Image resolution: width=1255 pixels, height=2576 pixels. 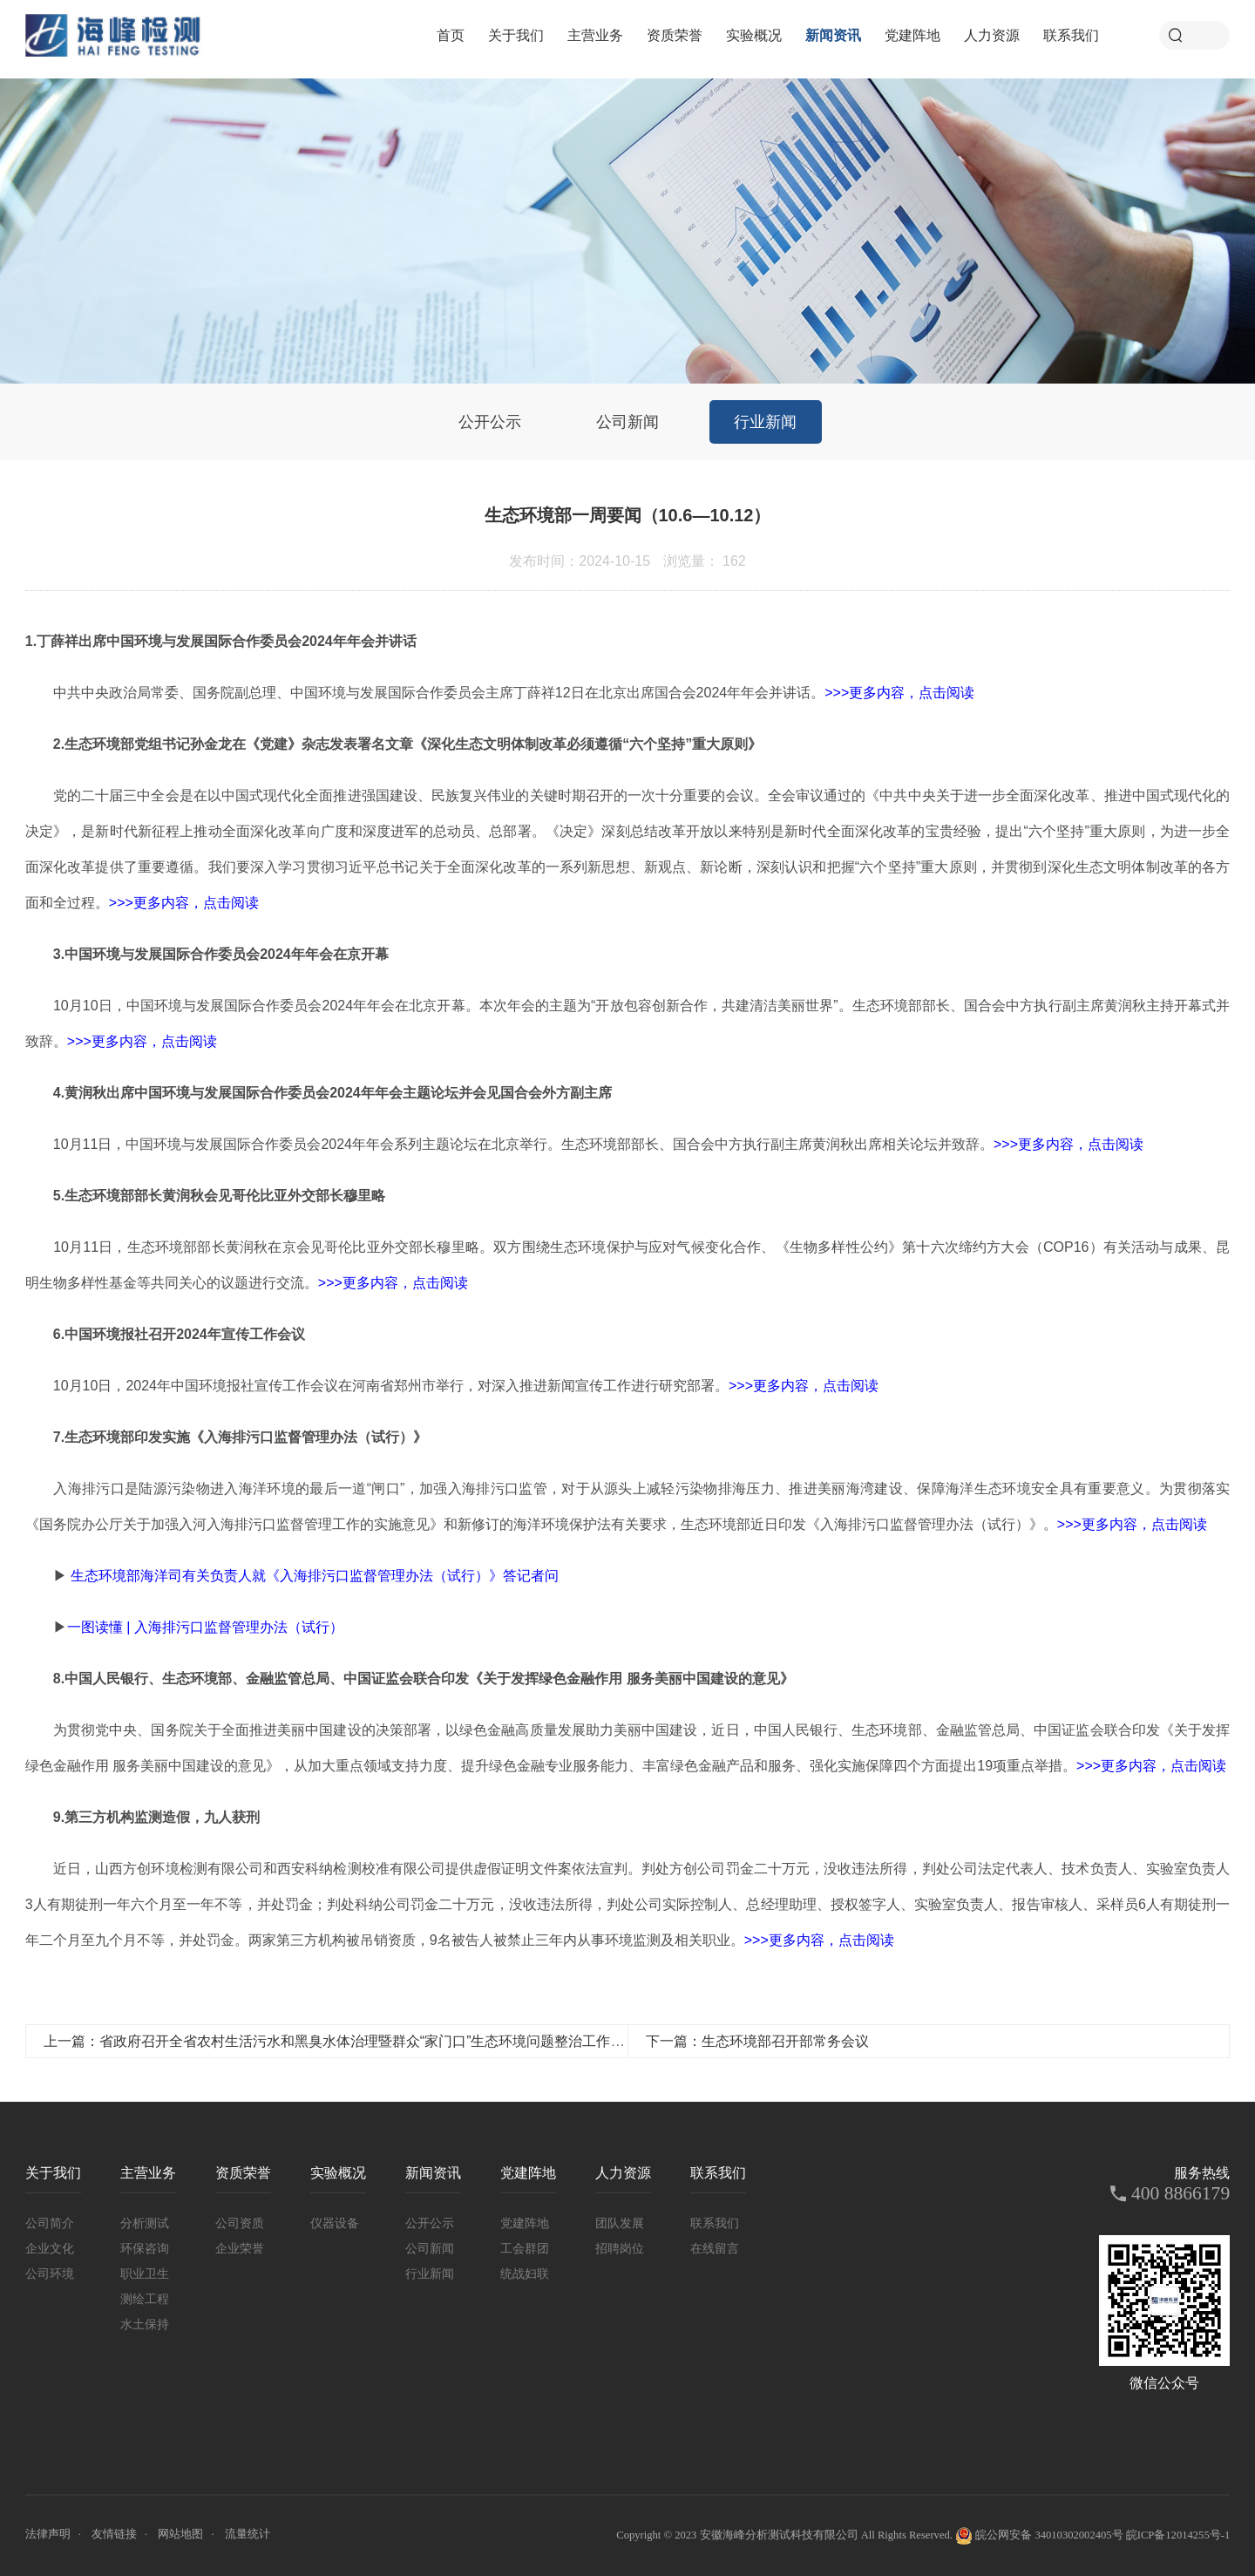 I want to click on 中共中央政治局常委、国务院副总理、中国环境与发展国际合作委员会主席丁薛祥12日在北京出席国合会2024年年会并讲话。, so click(x=513, y=692).